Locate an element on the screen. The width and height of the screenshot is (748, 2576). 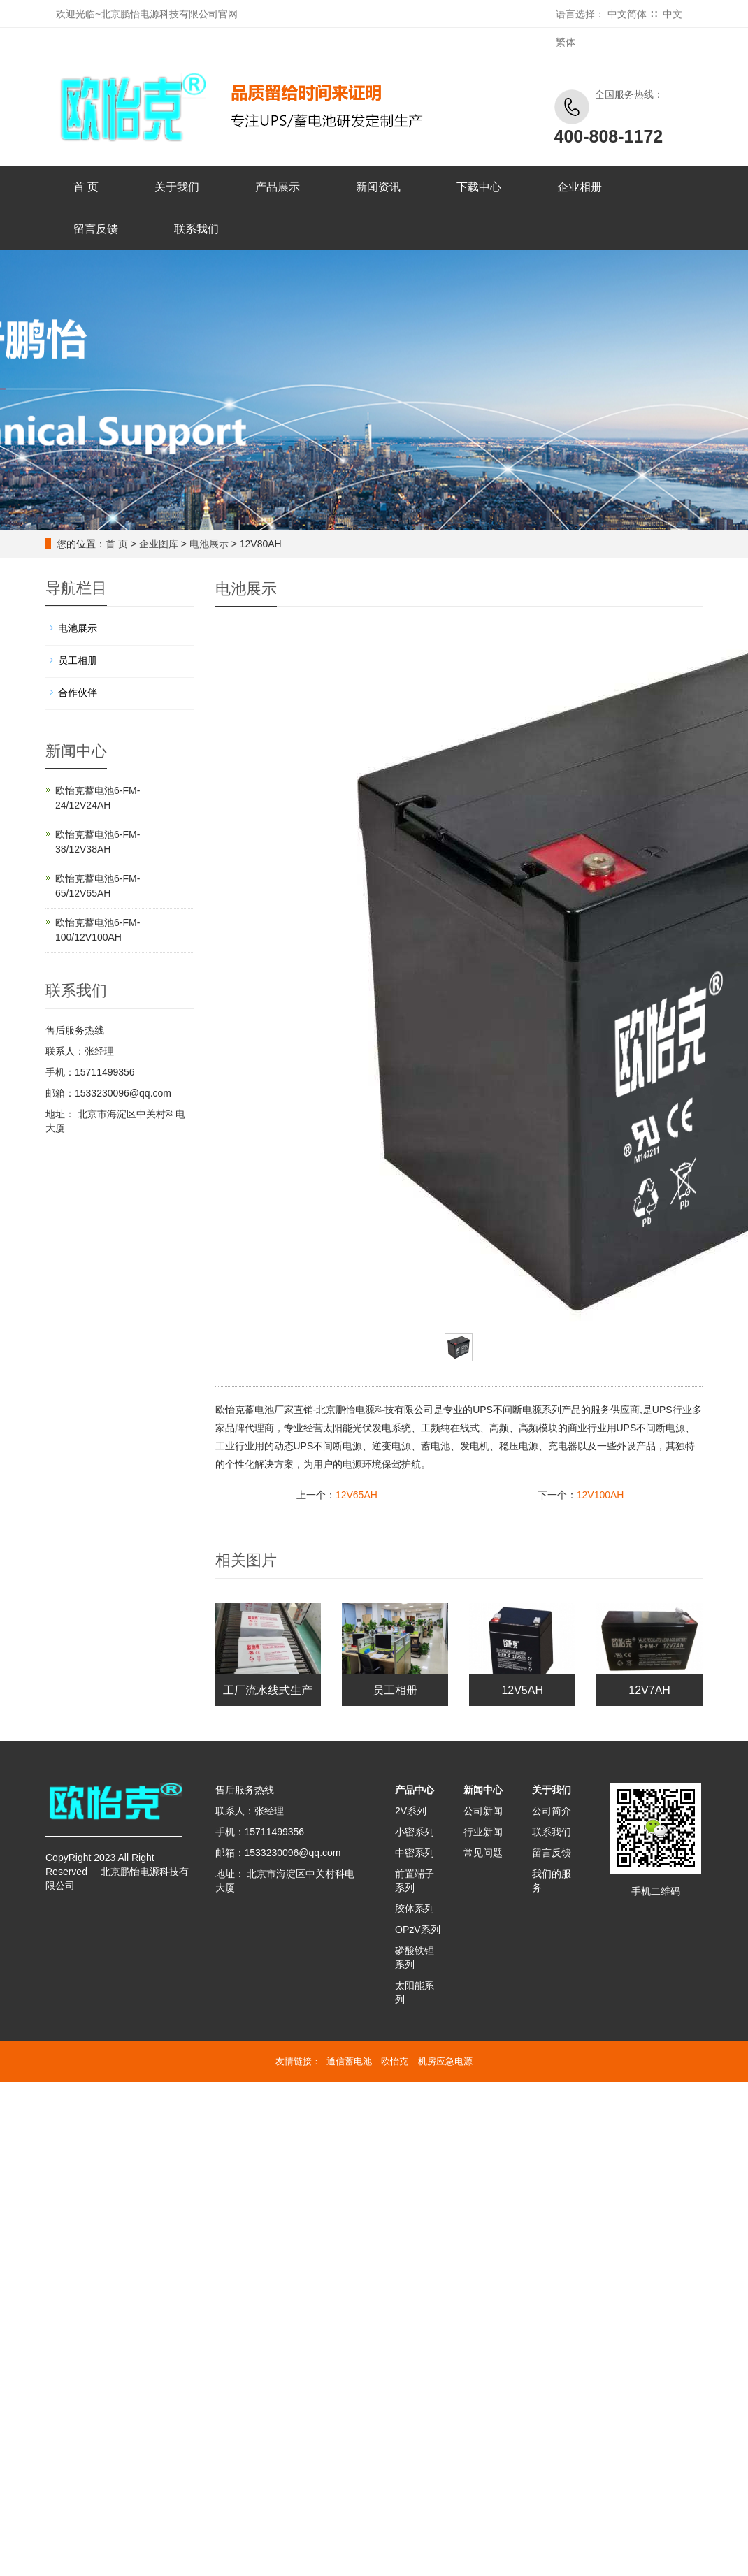
小密系列 is located at coordinates (414, 1831).